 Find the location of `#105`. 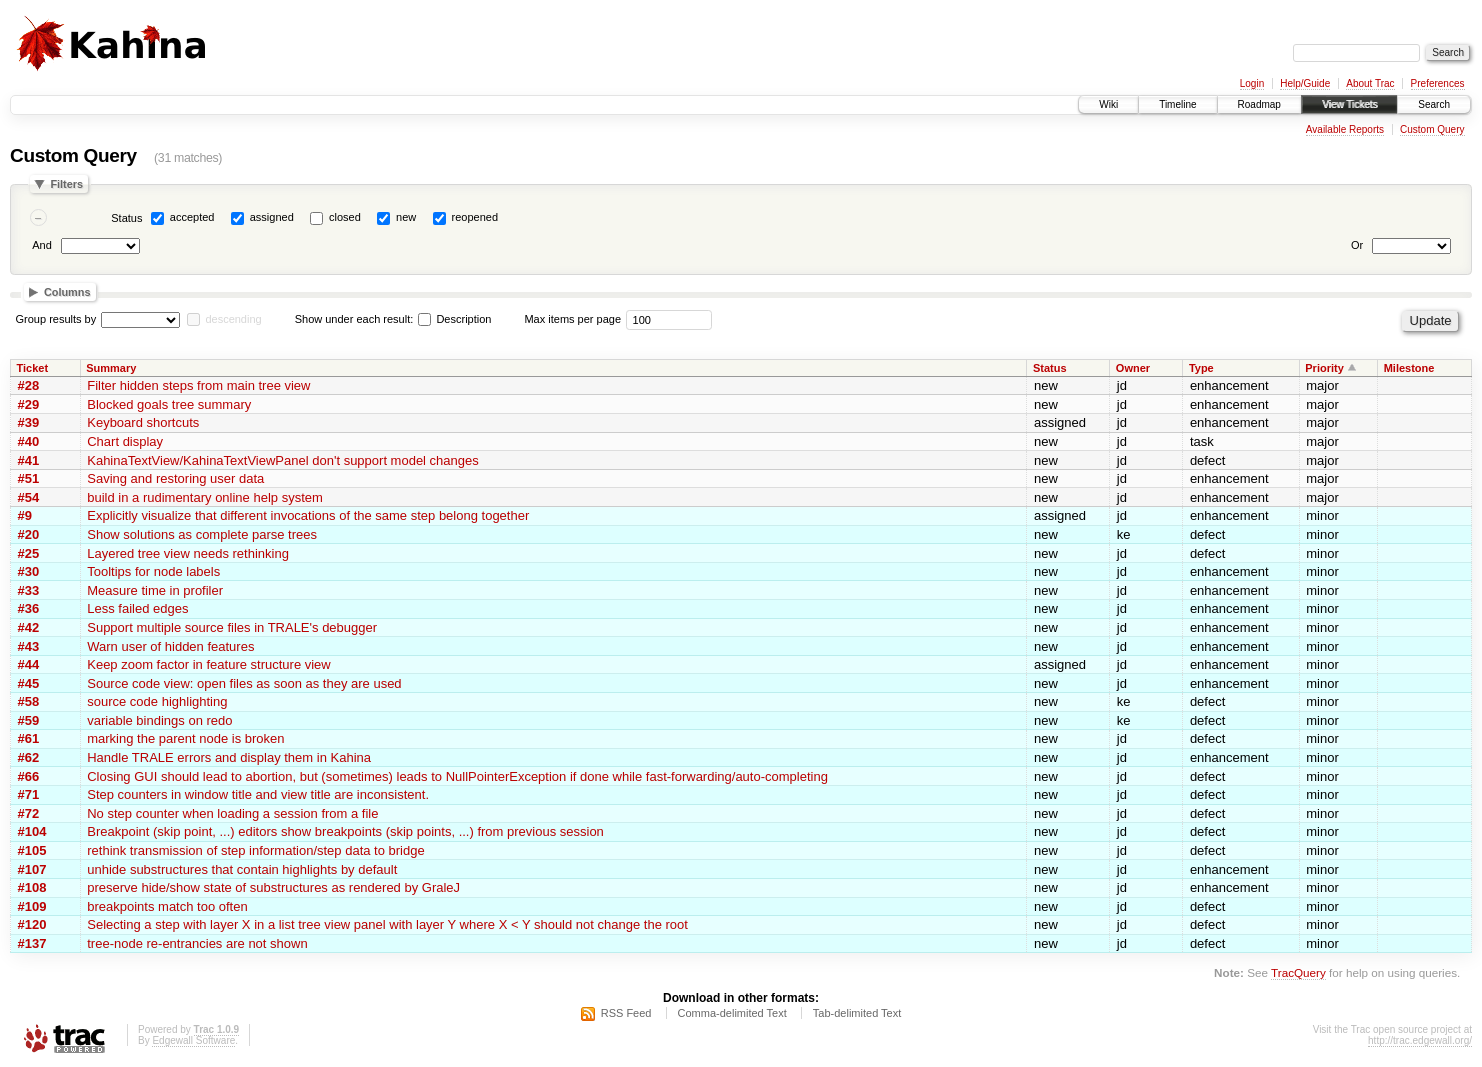

#105 is located at coordinates (32, 850).